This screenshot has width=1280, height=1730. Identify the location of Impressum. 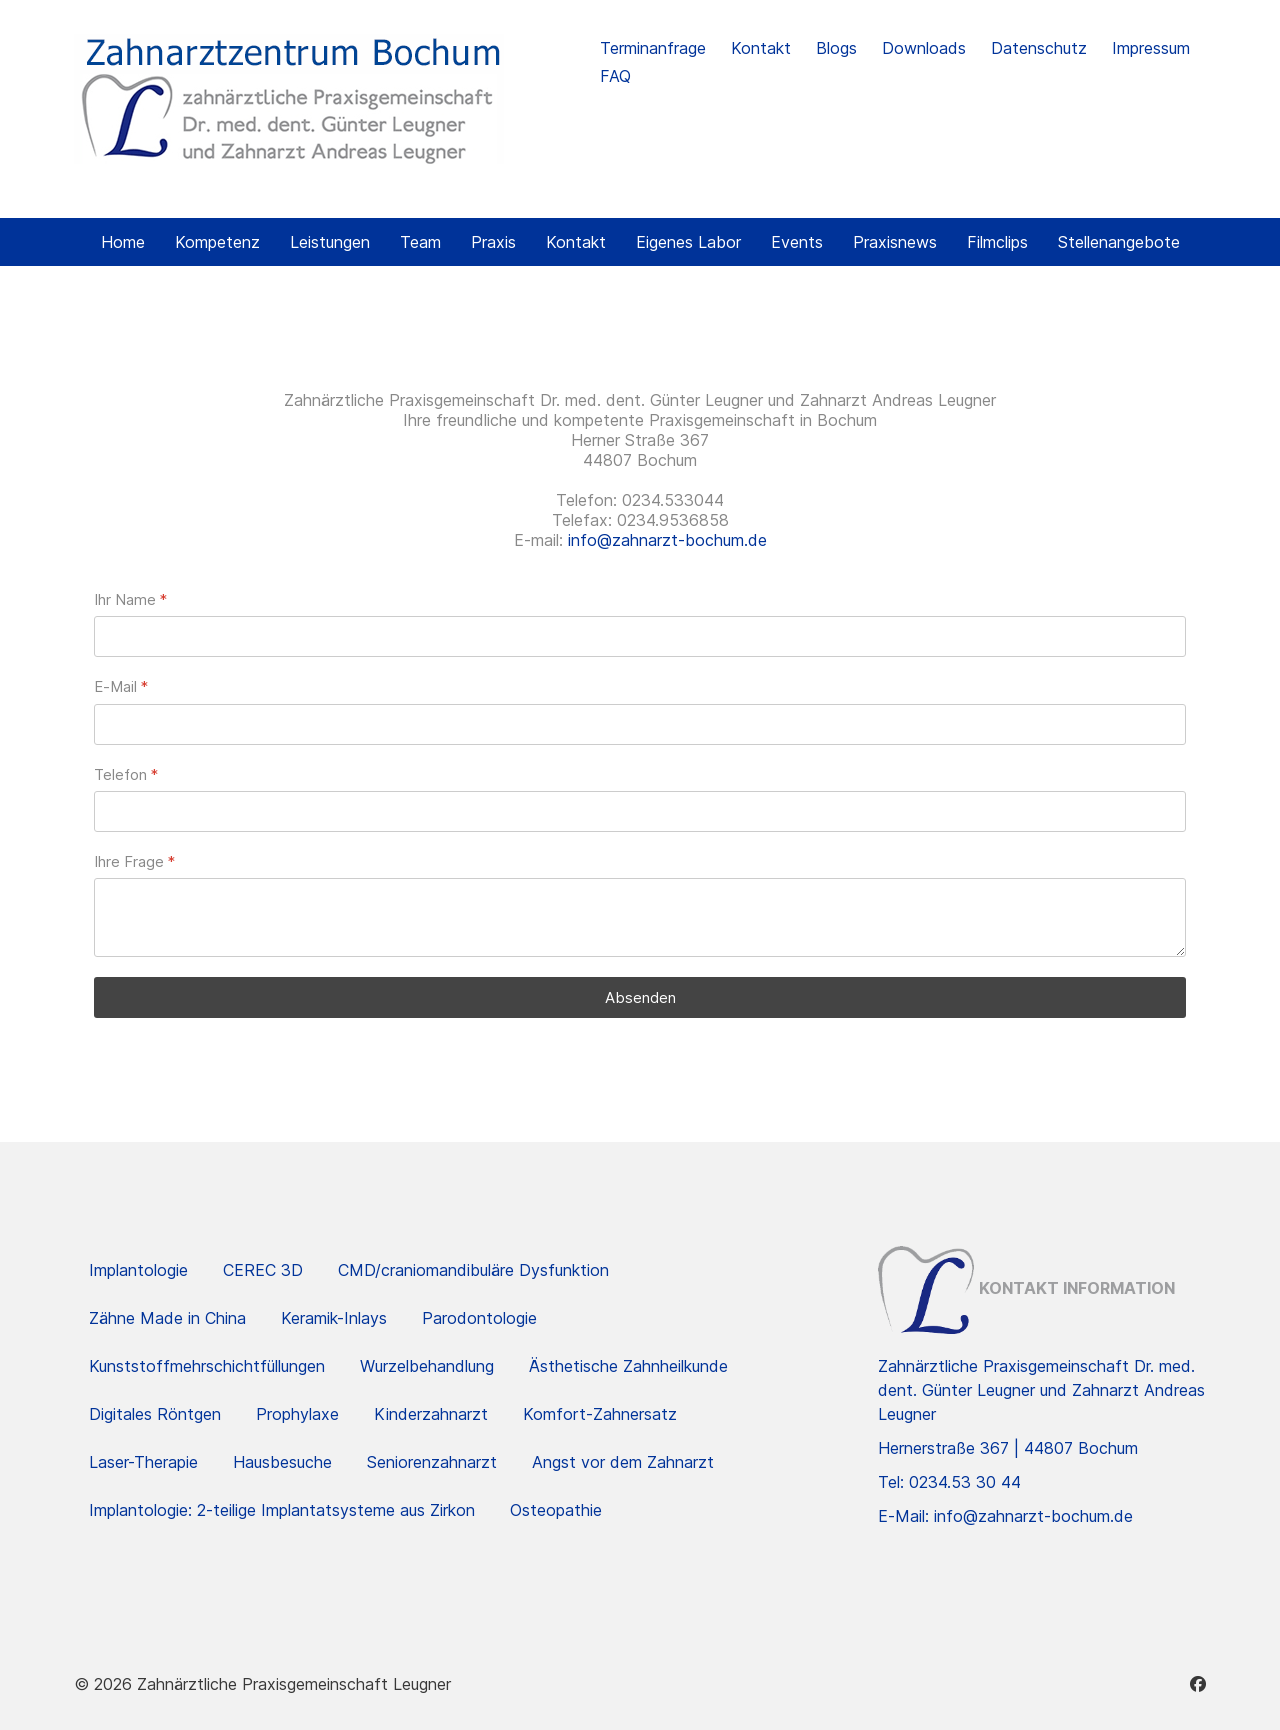
(1151, 48).